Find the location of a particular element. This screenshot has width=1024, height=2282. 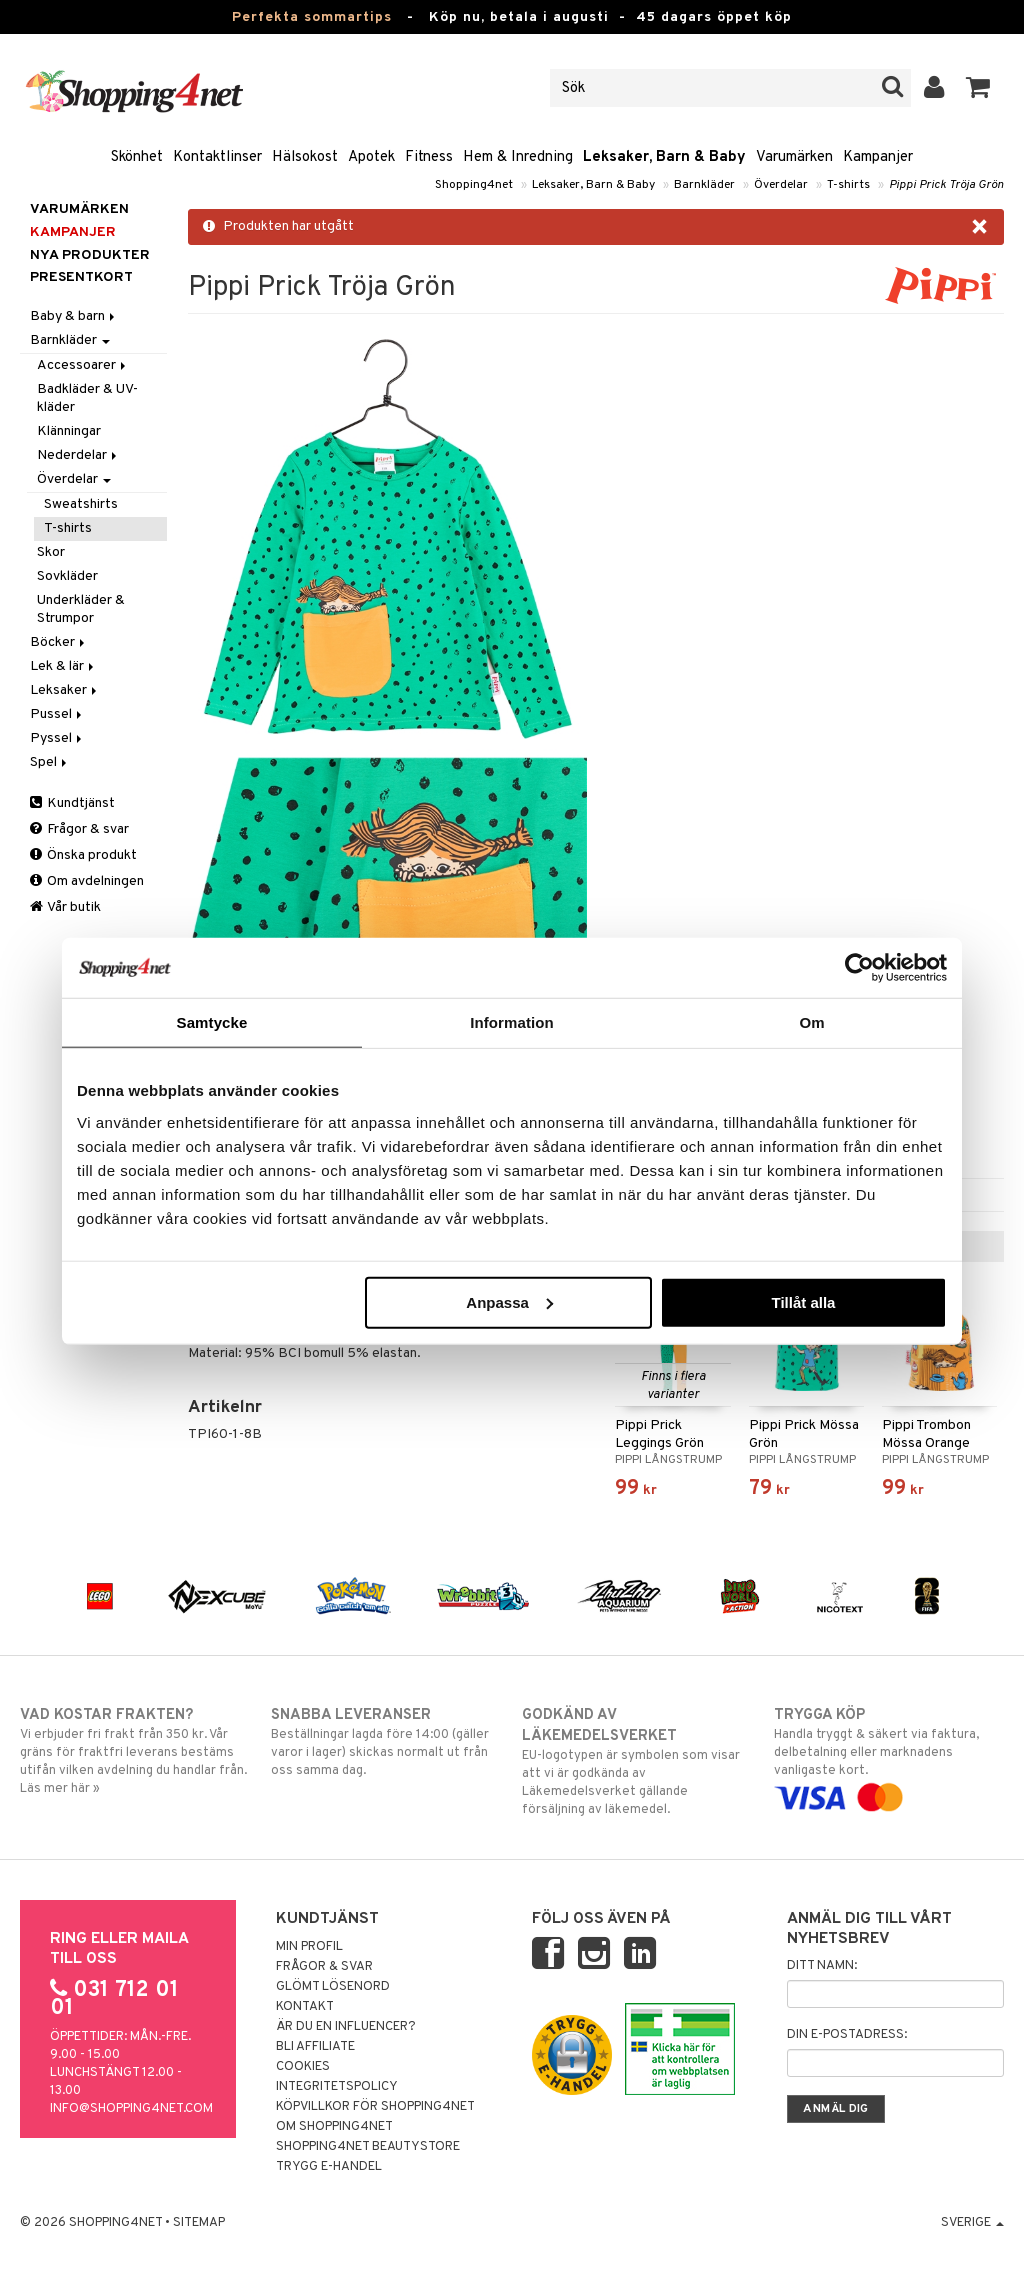

Pippi Prick Tröja Grön is located at coordinates (946, 185).